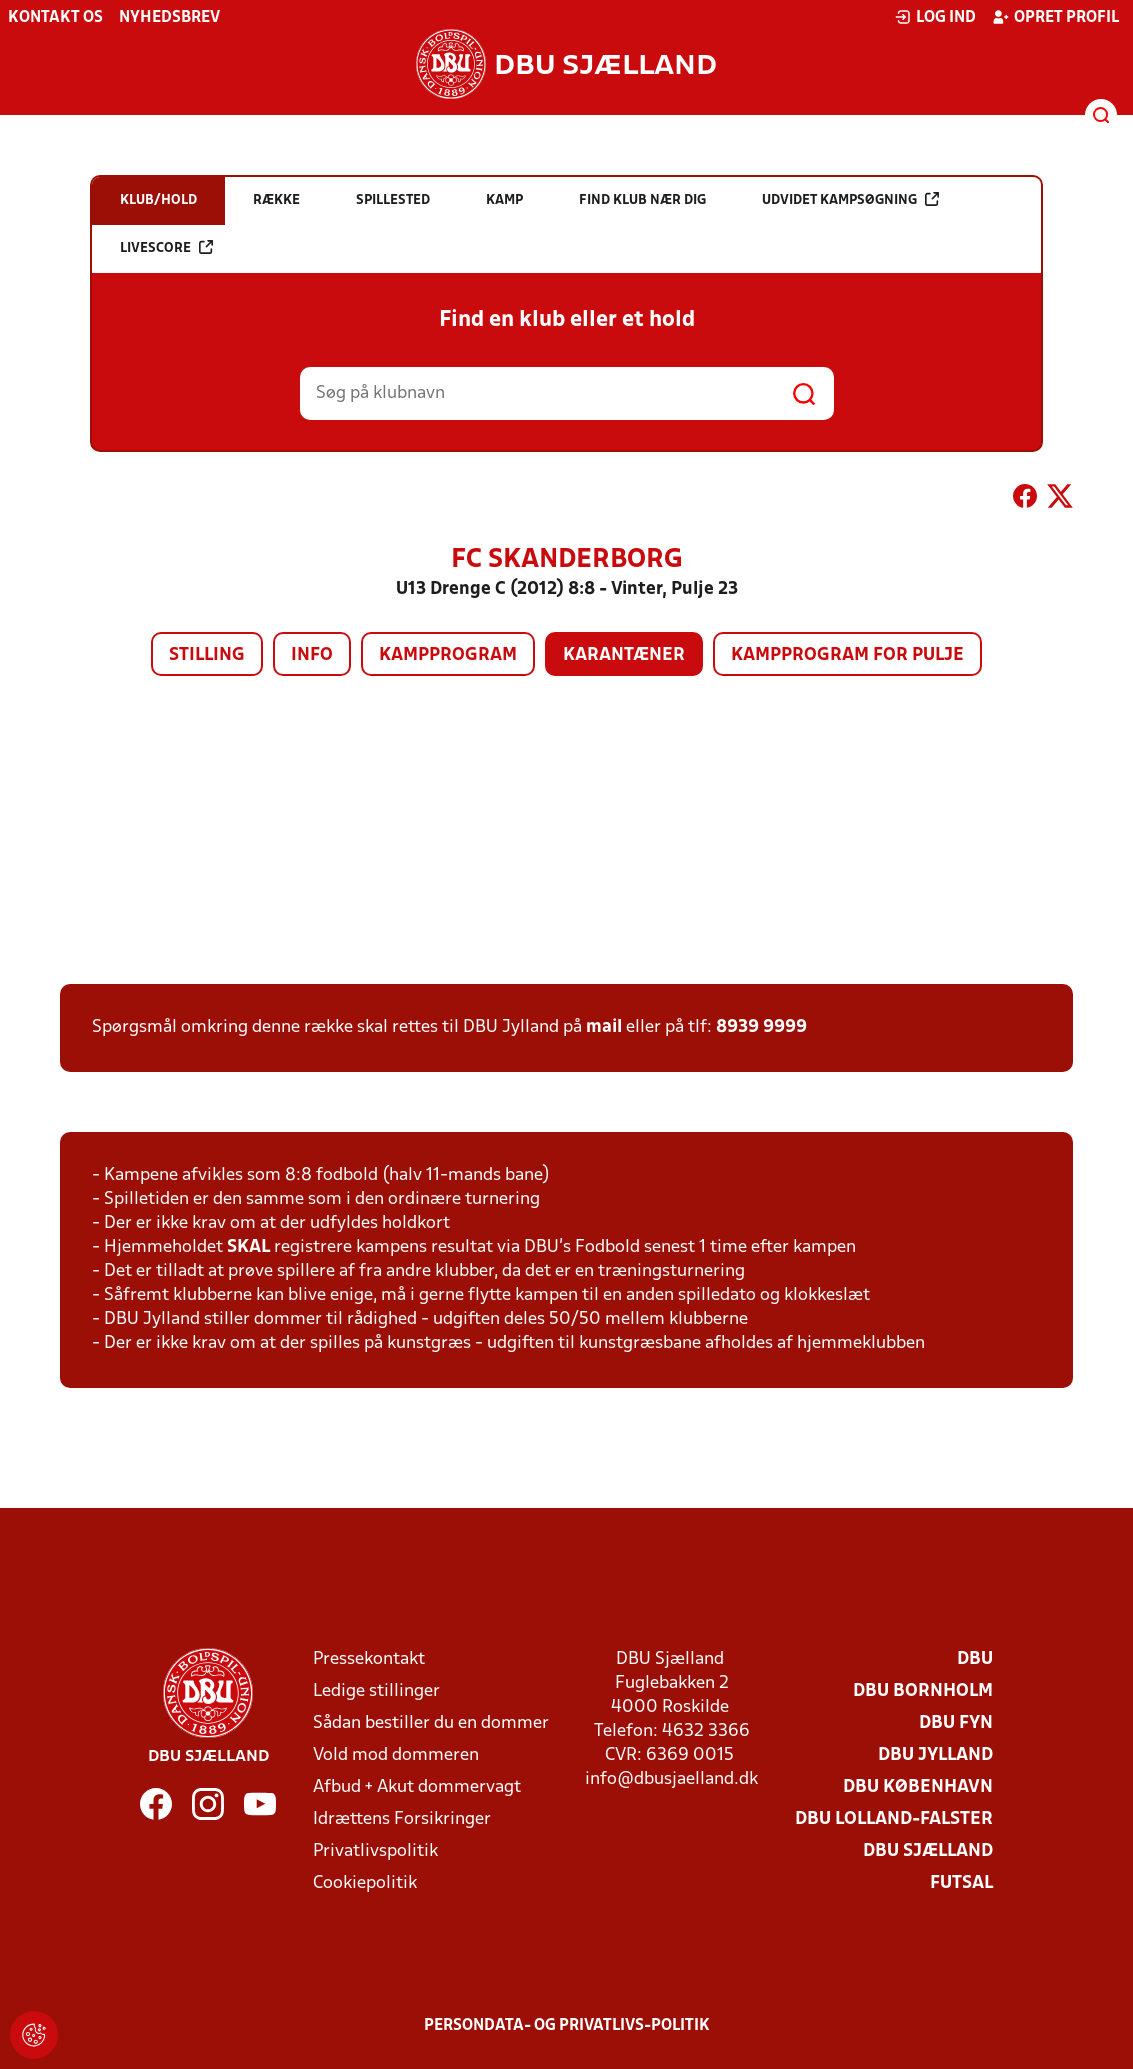 Image resolution: width=1133 pixels, height=2069 pixels. What do you see at coordinates (604, 1027) in the screenshot?
I see `mail` at bounding box center [604, 1027].